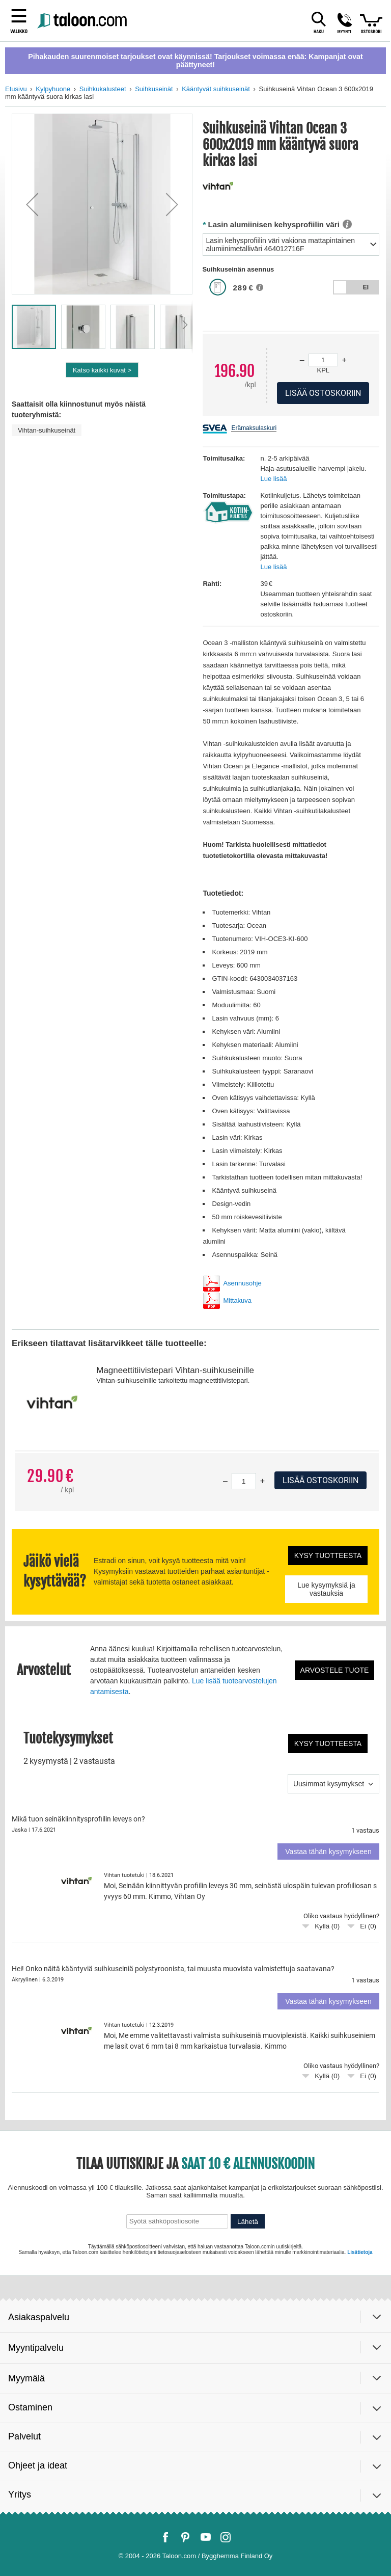  I want to click on Lisää ostoskoriin, so click(320, 1480).